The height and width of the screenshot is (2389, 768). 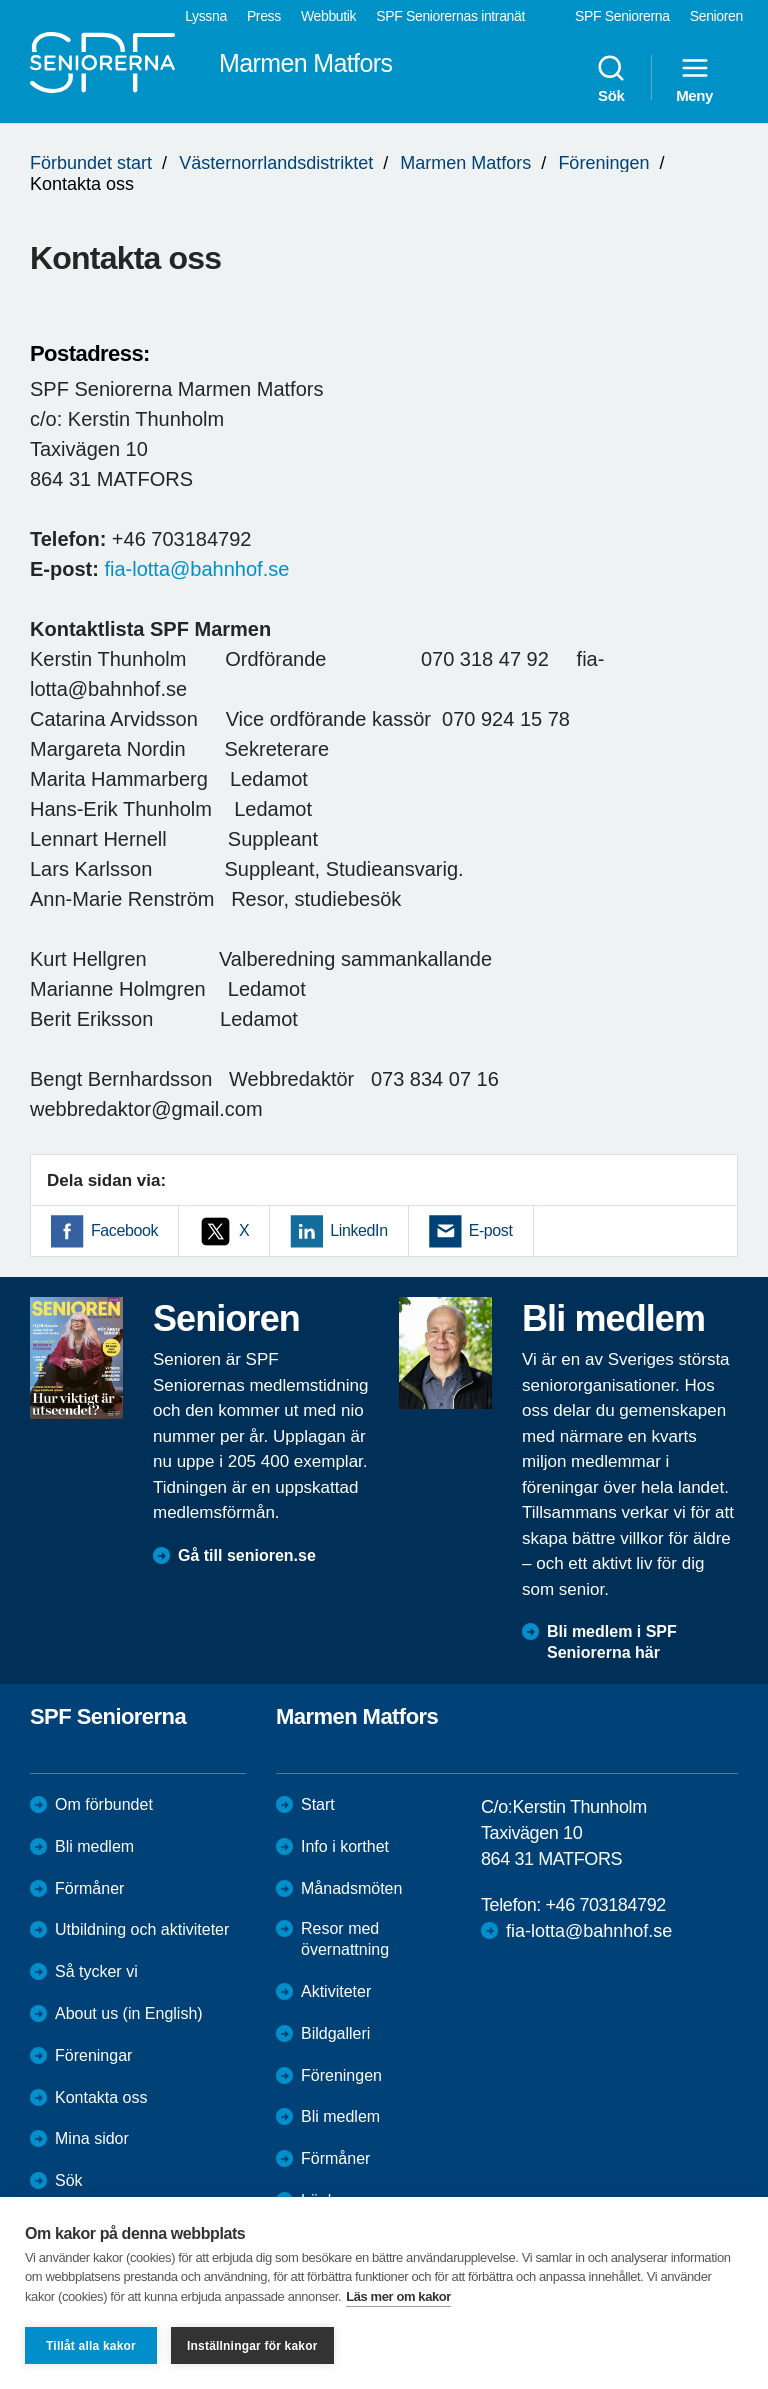 I want to click on Info i korthet, so click(x=345, y=1846).